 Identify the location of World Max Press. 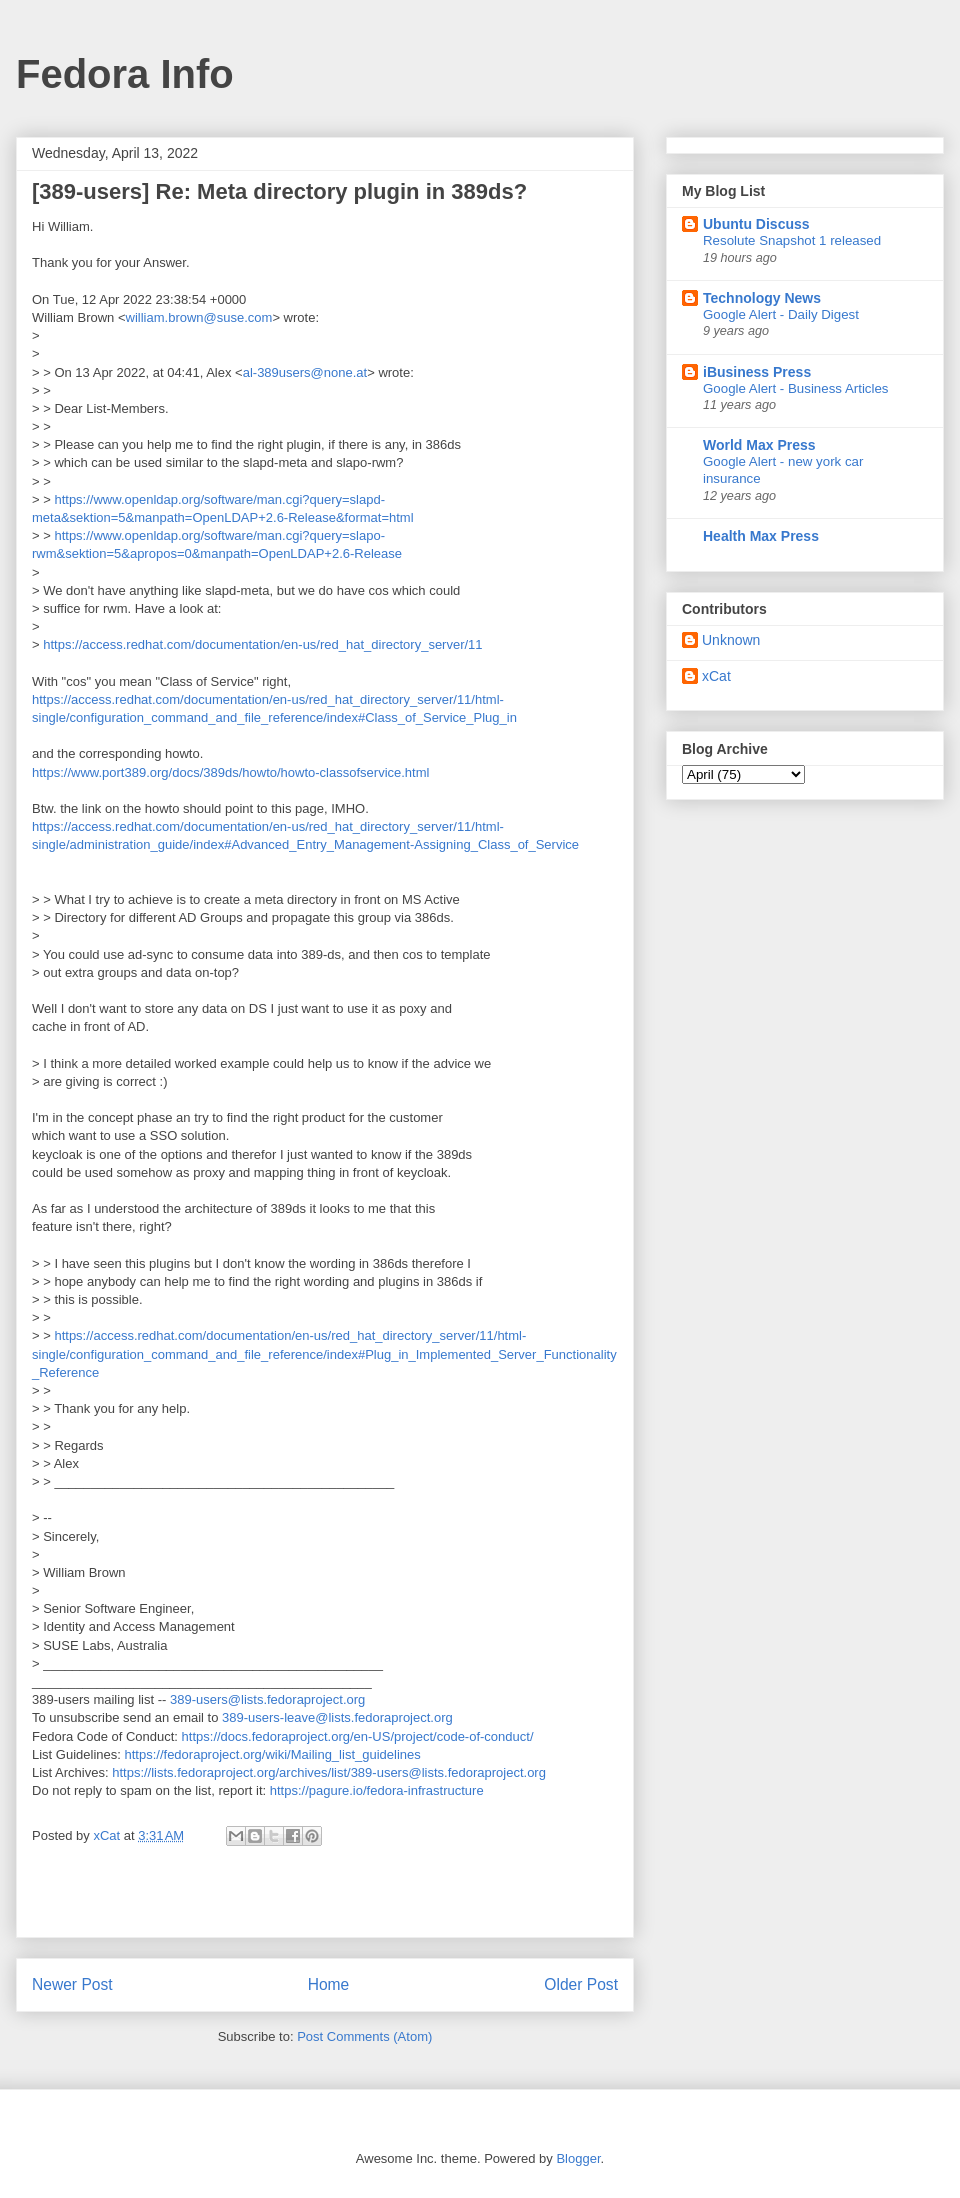
(759, 445).